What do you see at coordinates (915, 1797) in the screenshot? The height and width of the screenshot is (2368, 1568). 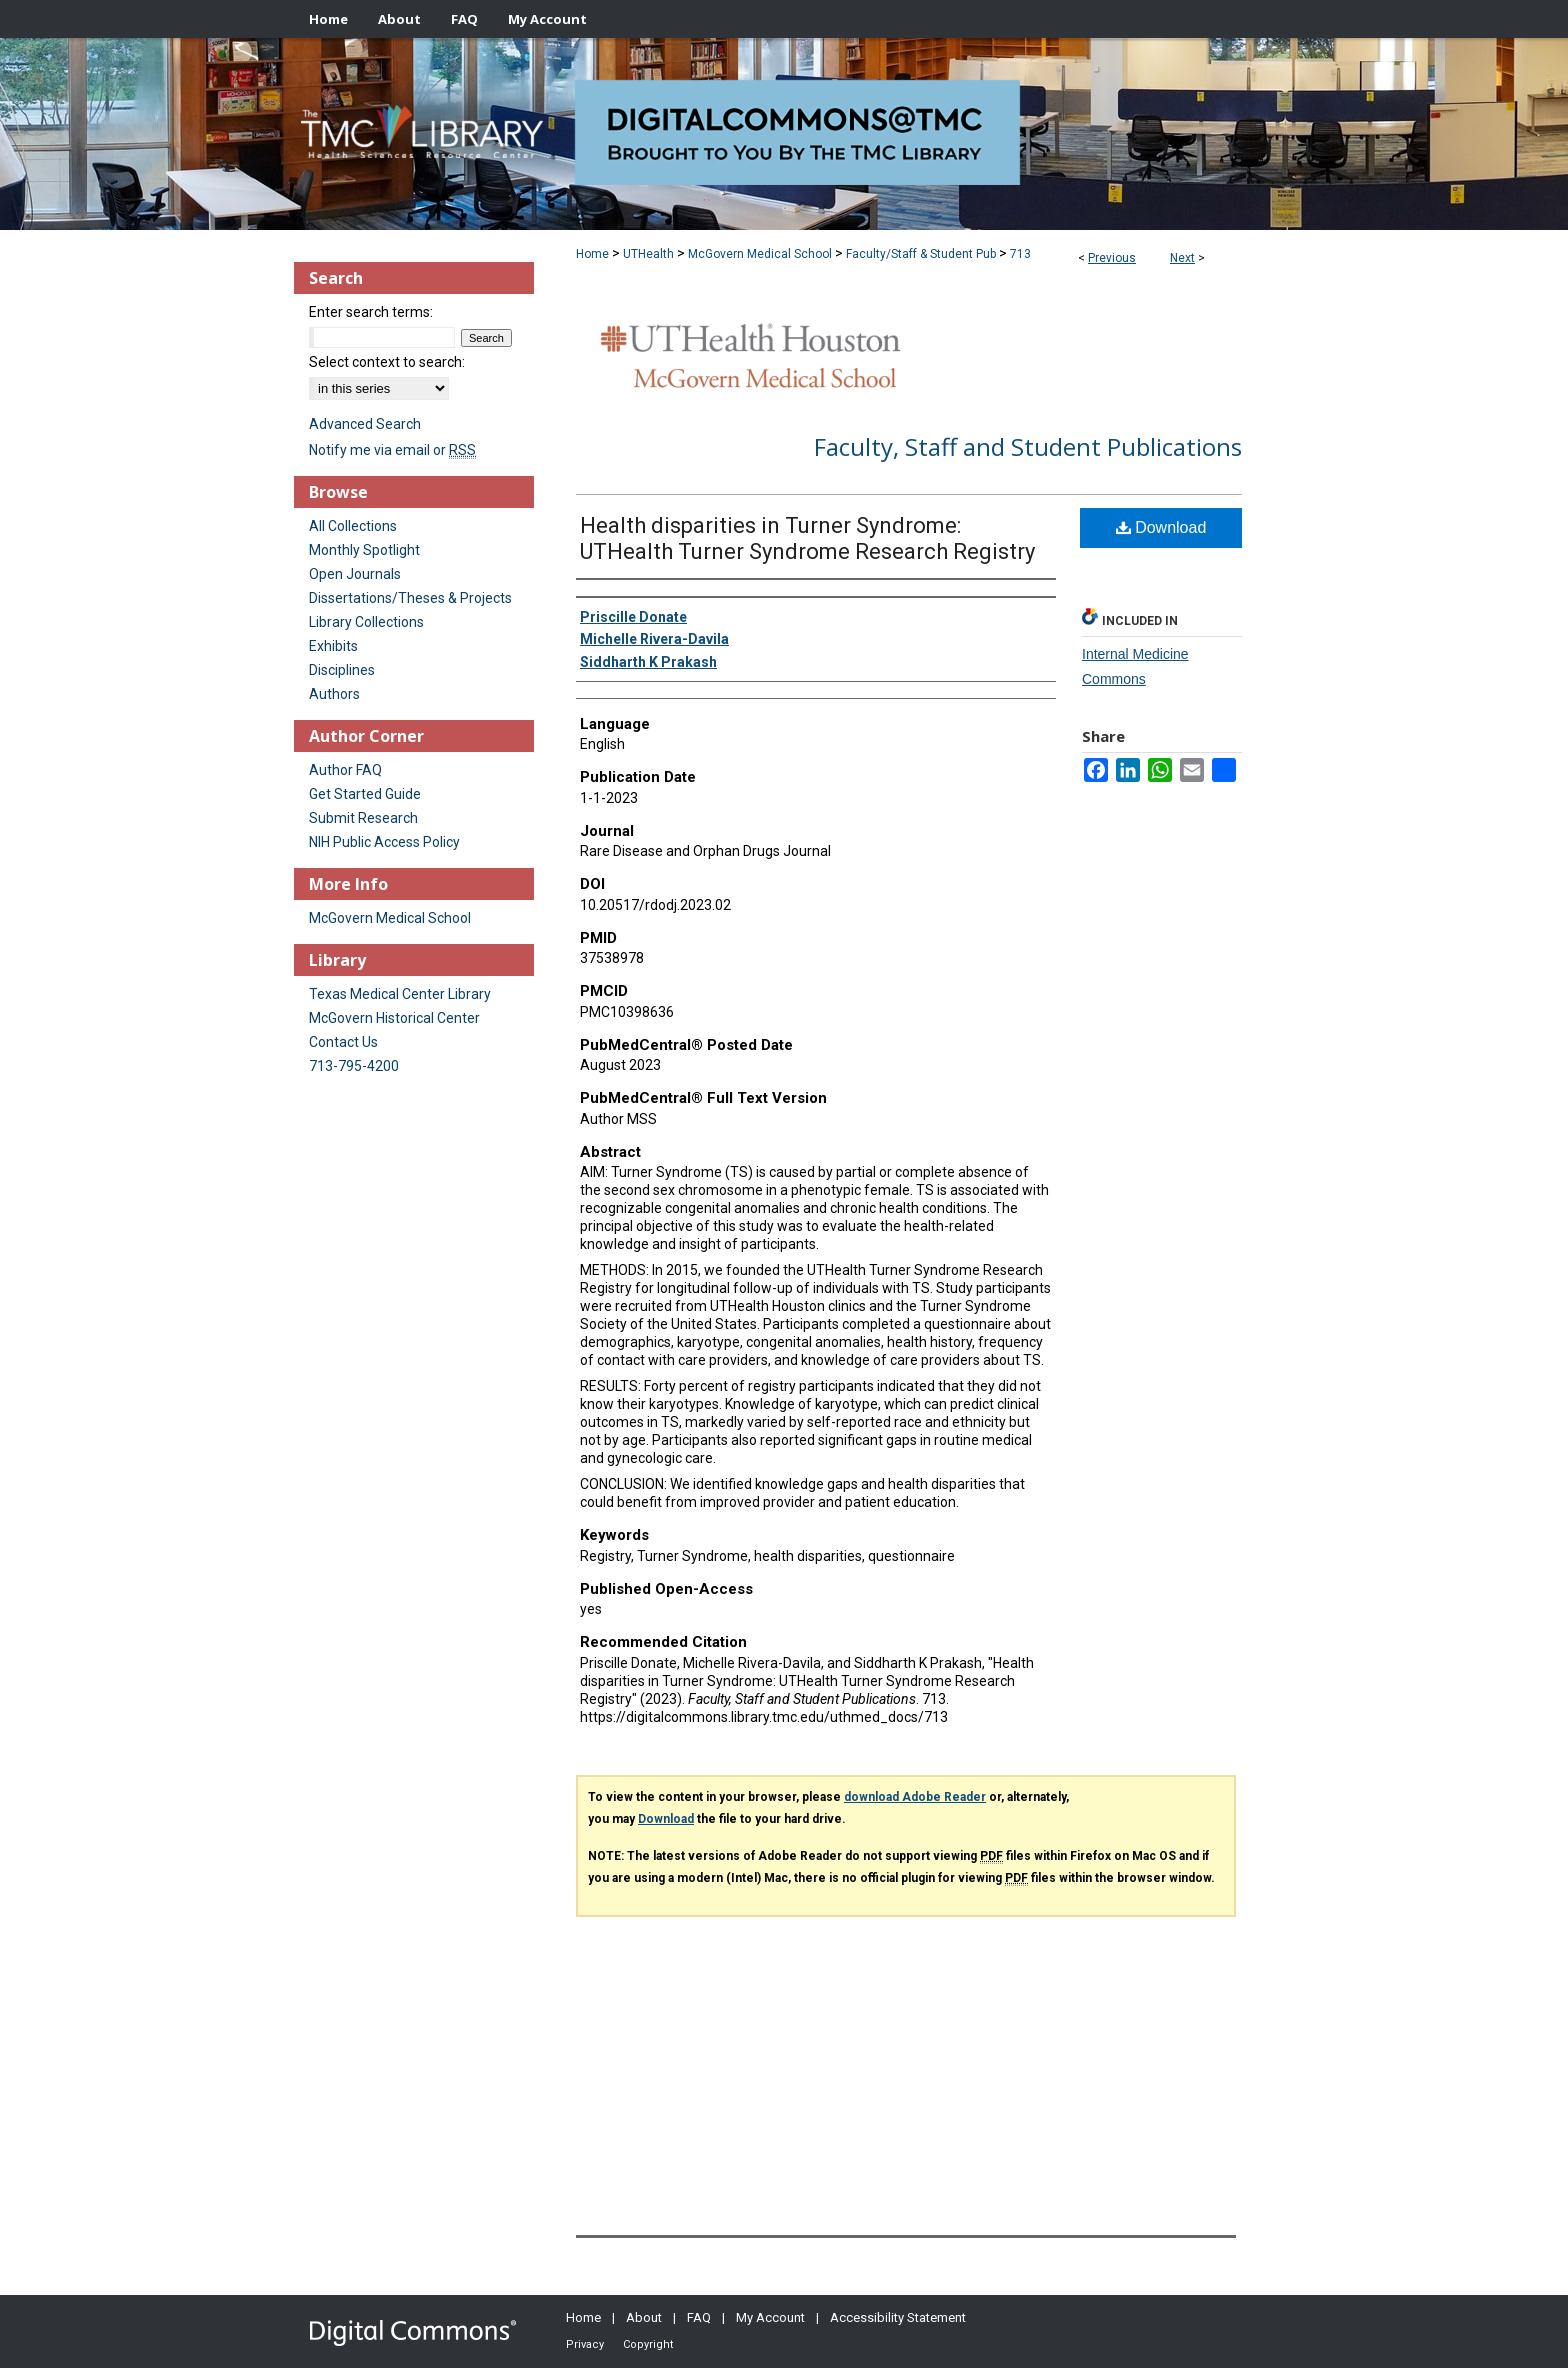 I see `download Adobe Reader` at bounding box center [915, 1797].